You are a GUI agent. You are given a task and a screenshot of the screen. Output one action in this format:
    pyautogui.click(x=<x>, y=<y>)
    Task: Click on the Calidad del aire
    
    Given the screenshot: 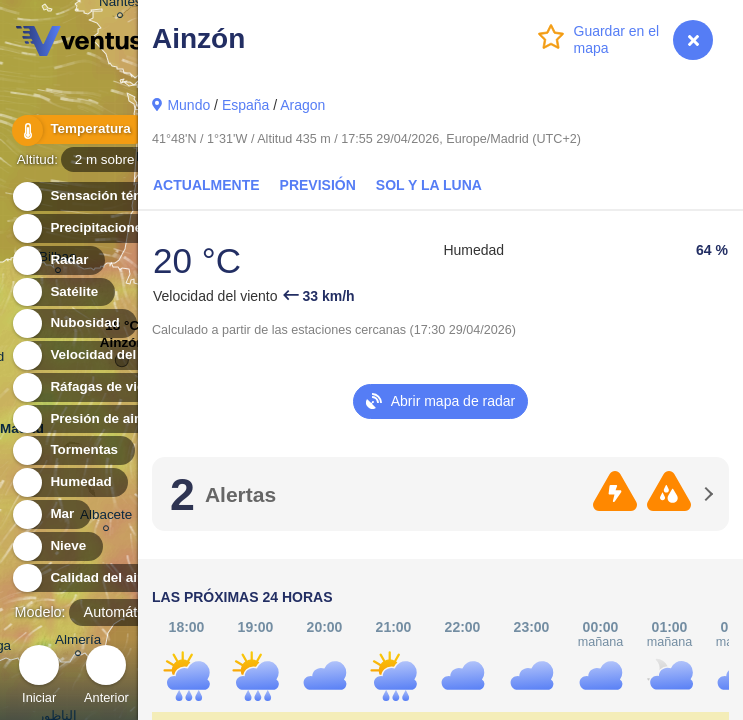 What is the action you would take?
    pyautogui.click(x=88, y=578)
    